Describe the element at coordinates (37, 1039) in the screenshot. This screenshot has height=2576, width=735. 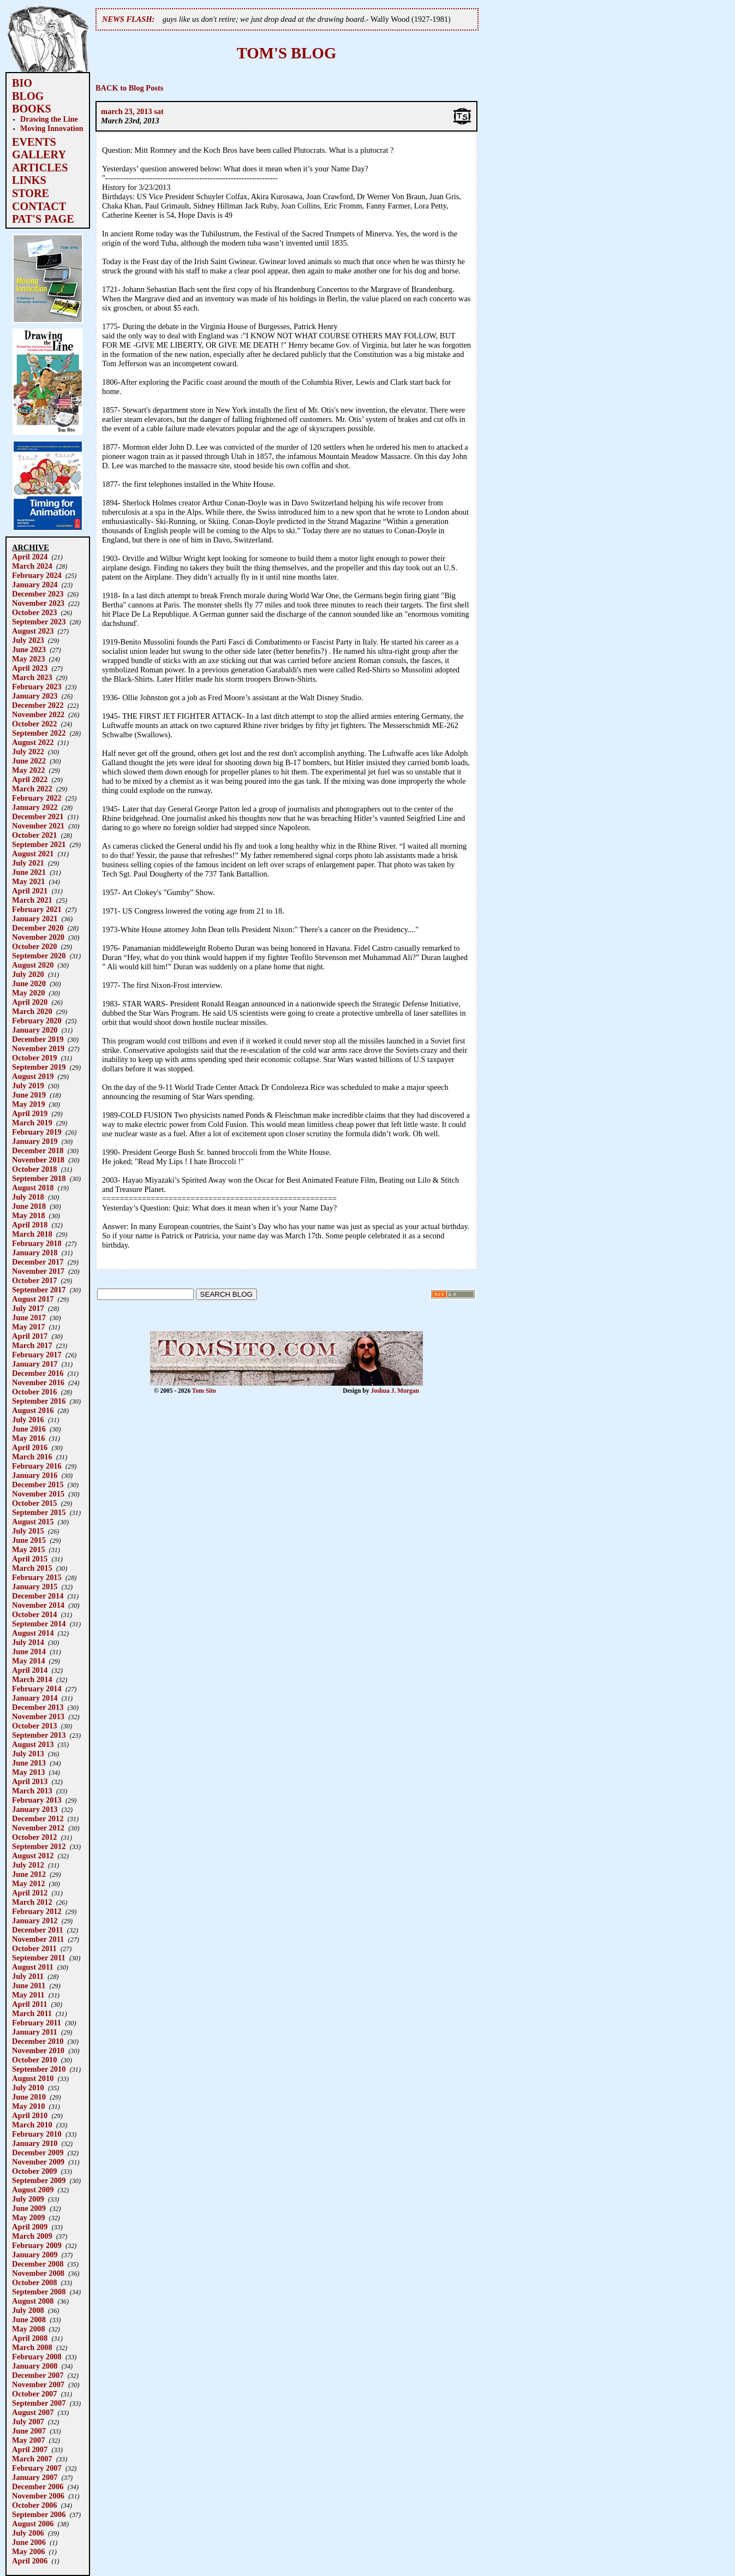
I see `December 2019` at that location.